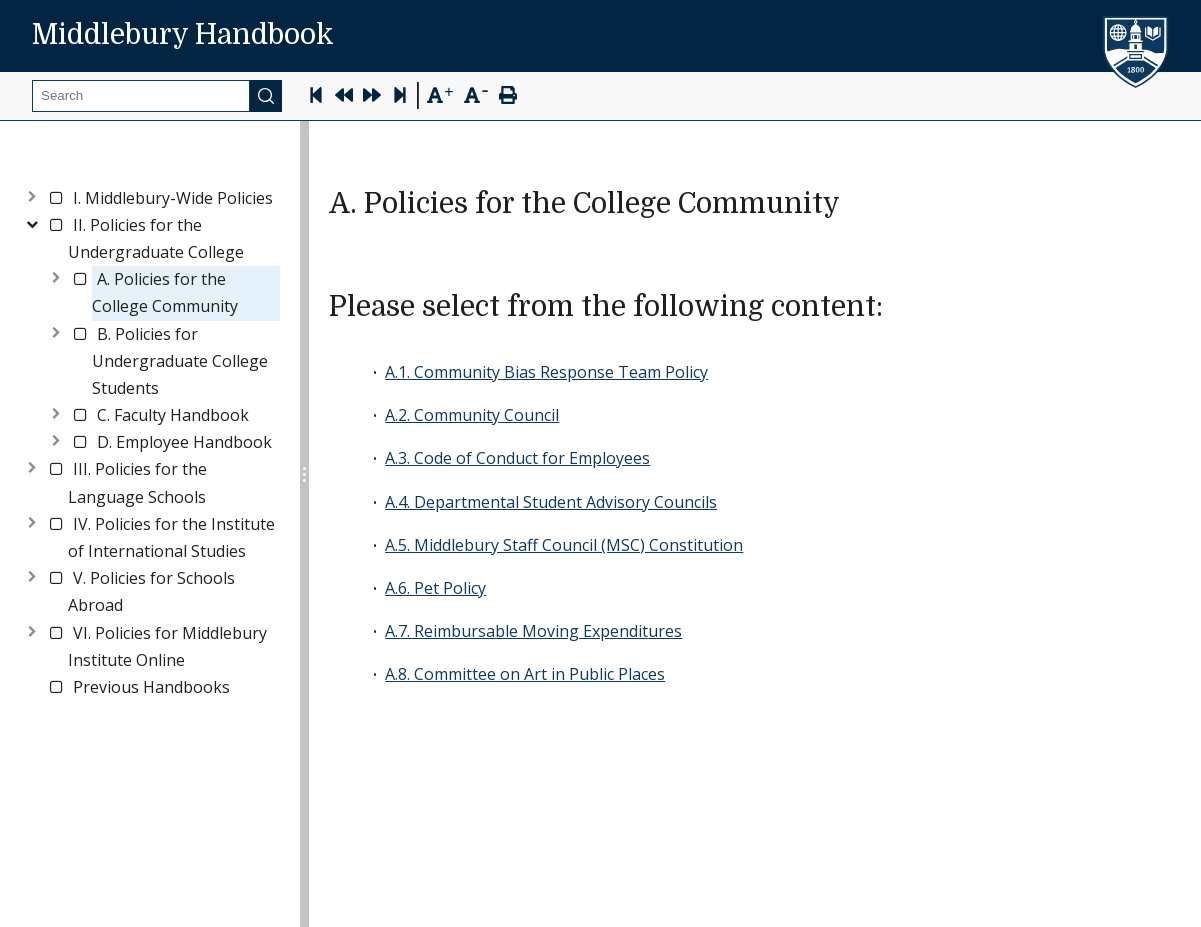  I want to click on A.5. Middlebury Staff Council (MSC) Constitution, so click(564, 545).